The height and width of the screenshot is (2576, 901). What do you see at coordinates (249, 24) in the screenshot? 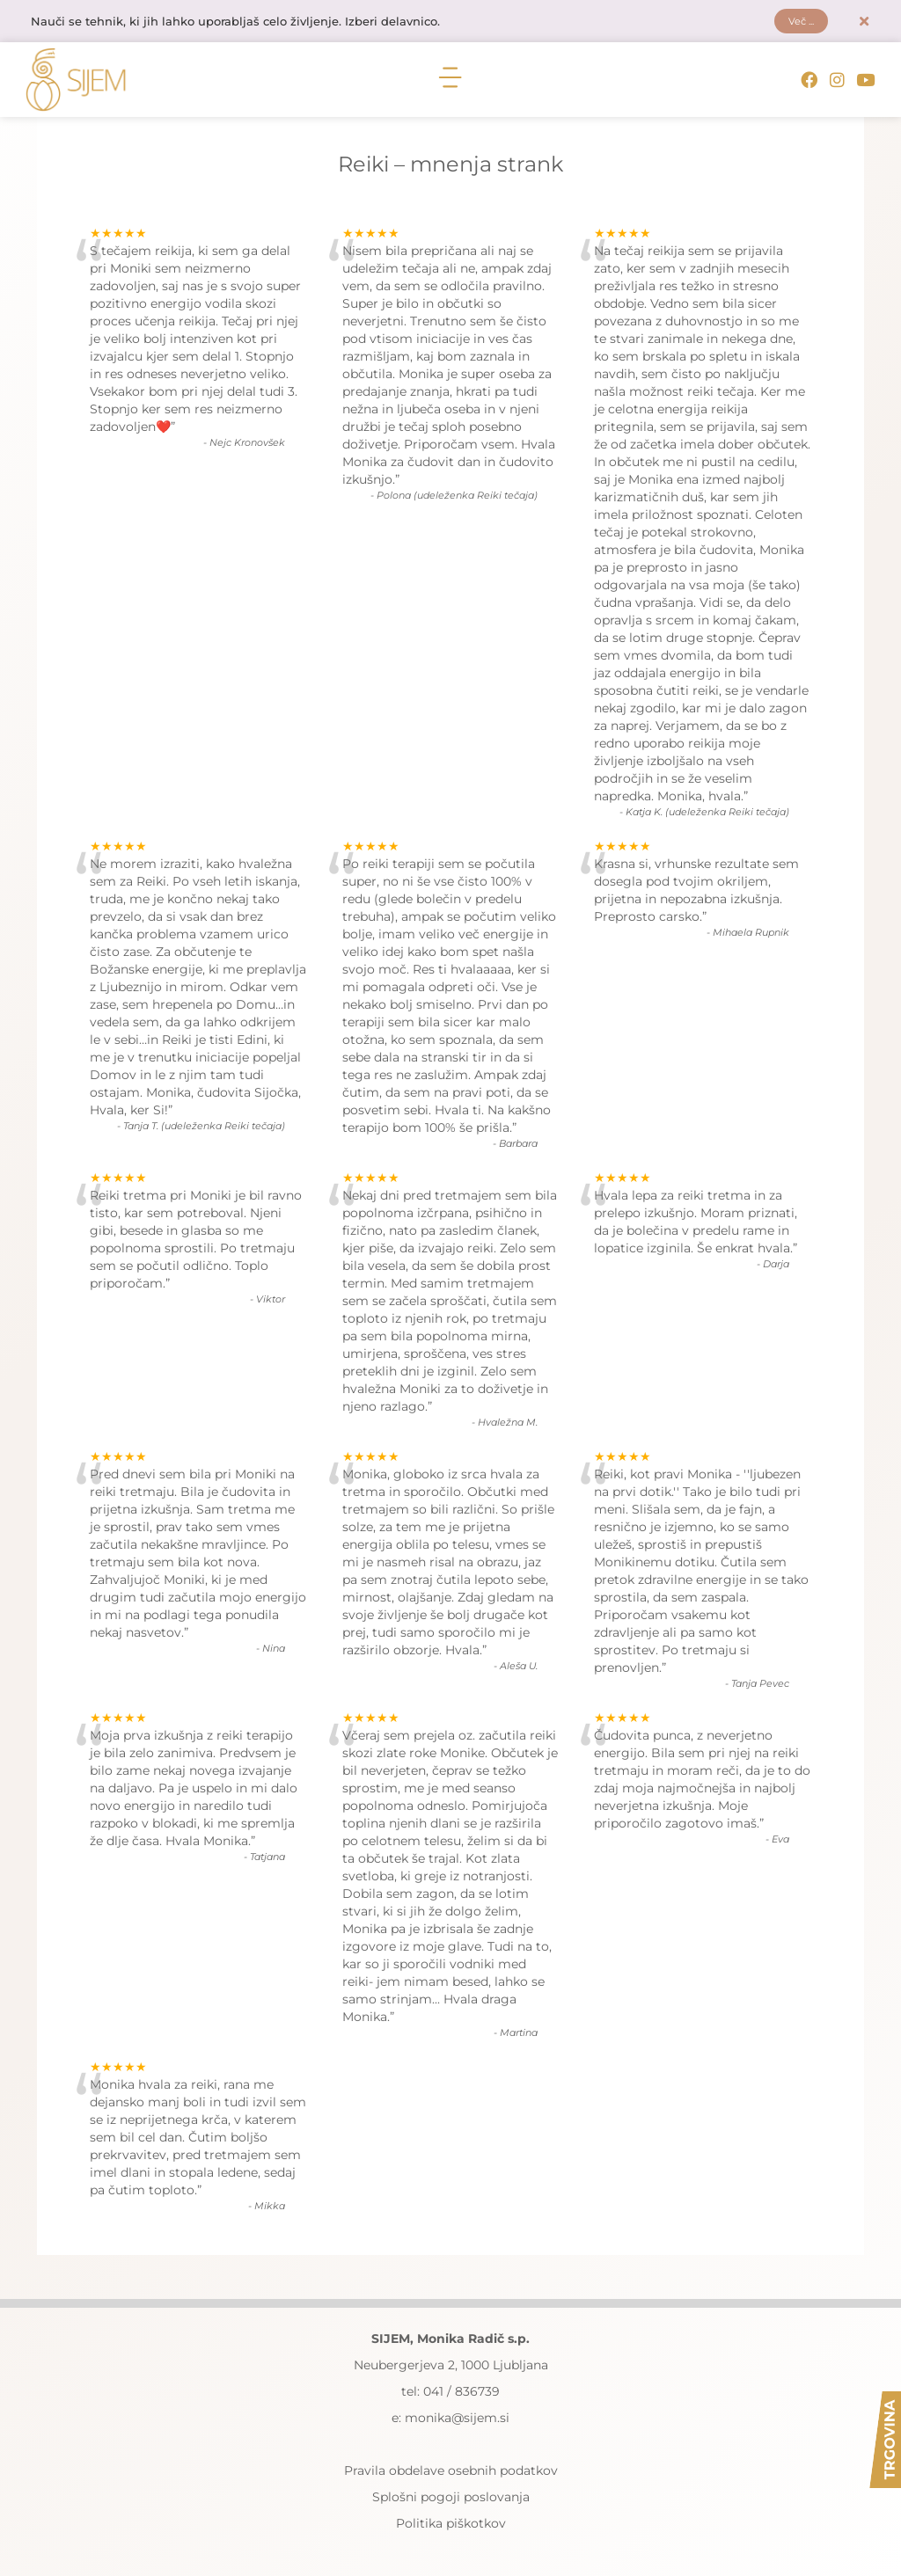
I see `Nauči se tehnik, ki jih lahko uporabljaš celo življenje. Izberi delavnico.` at bounding box center [249, 24].